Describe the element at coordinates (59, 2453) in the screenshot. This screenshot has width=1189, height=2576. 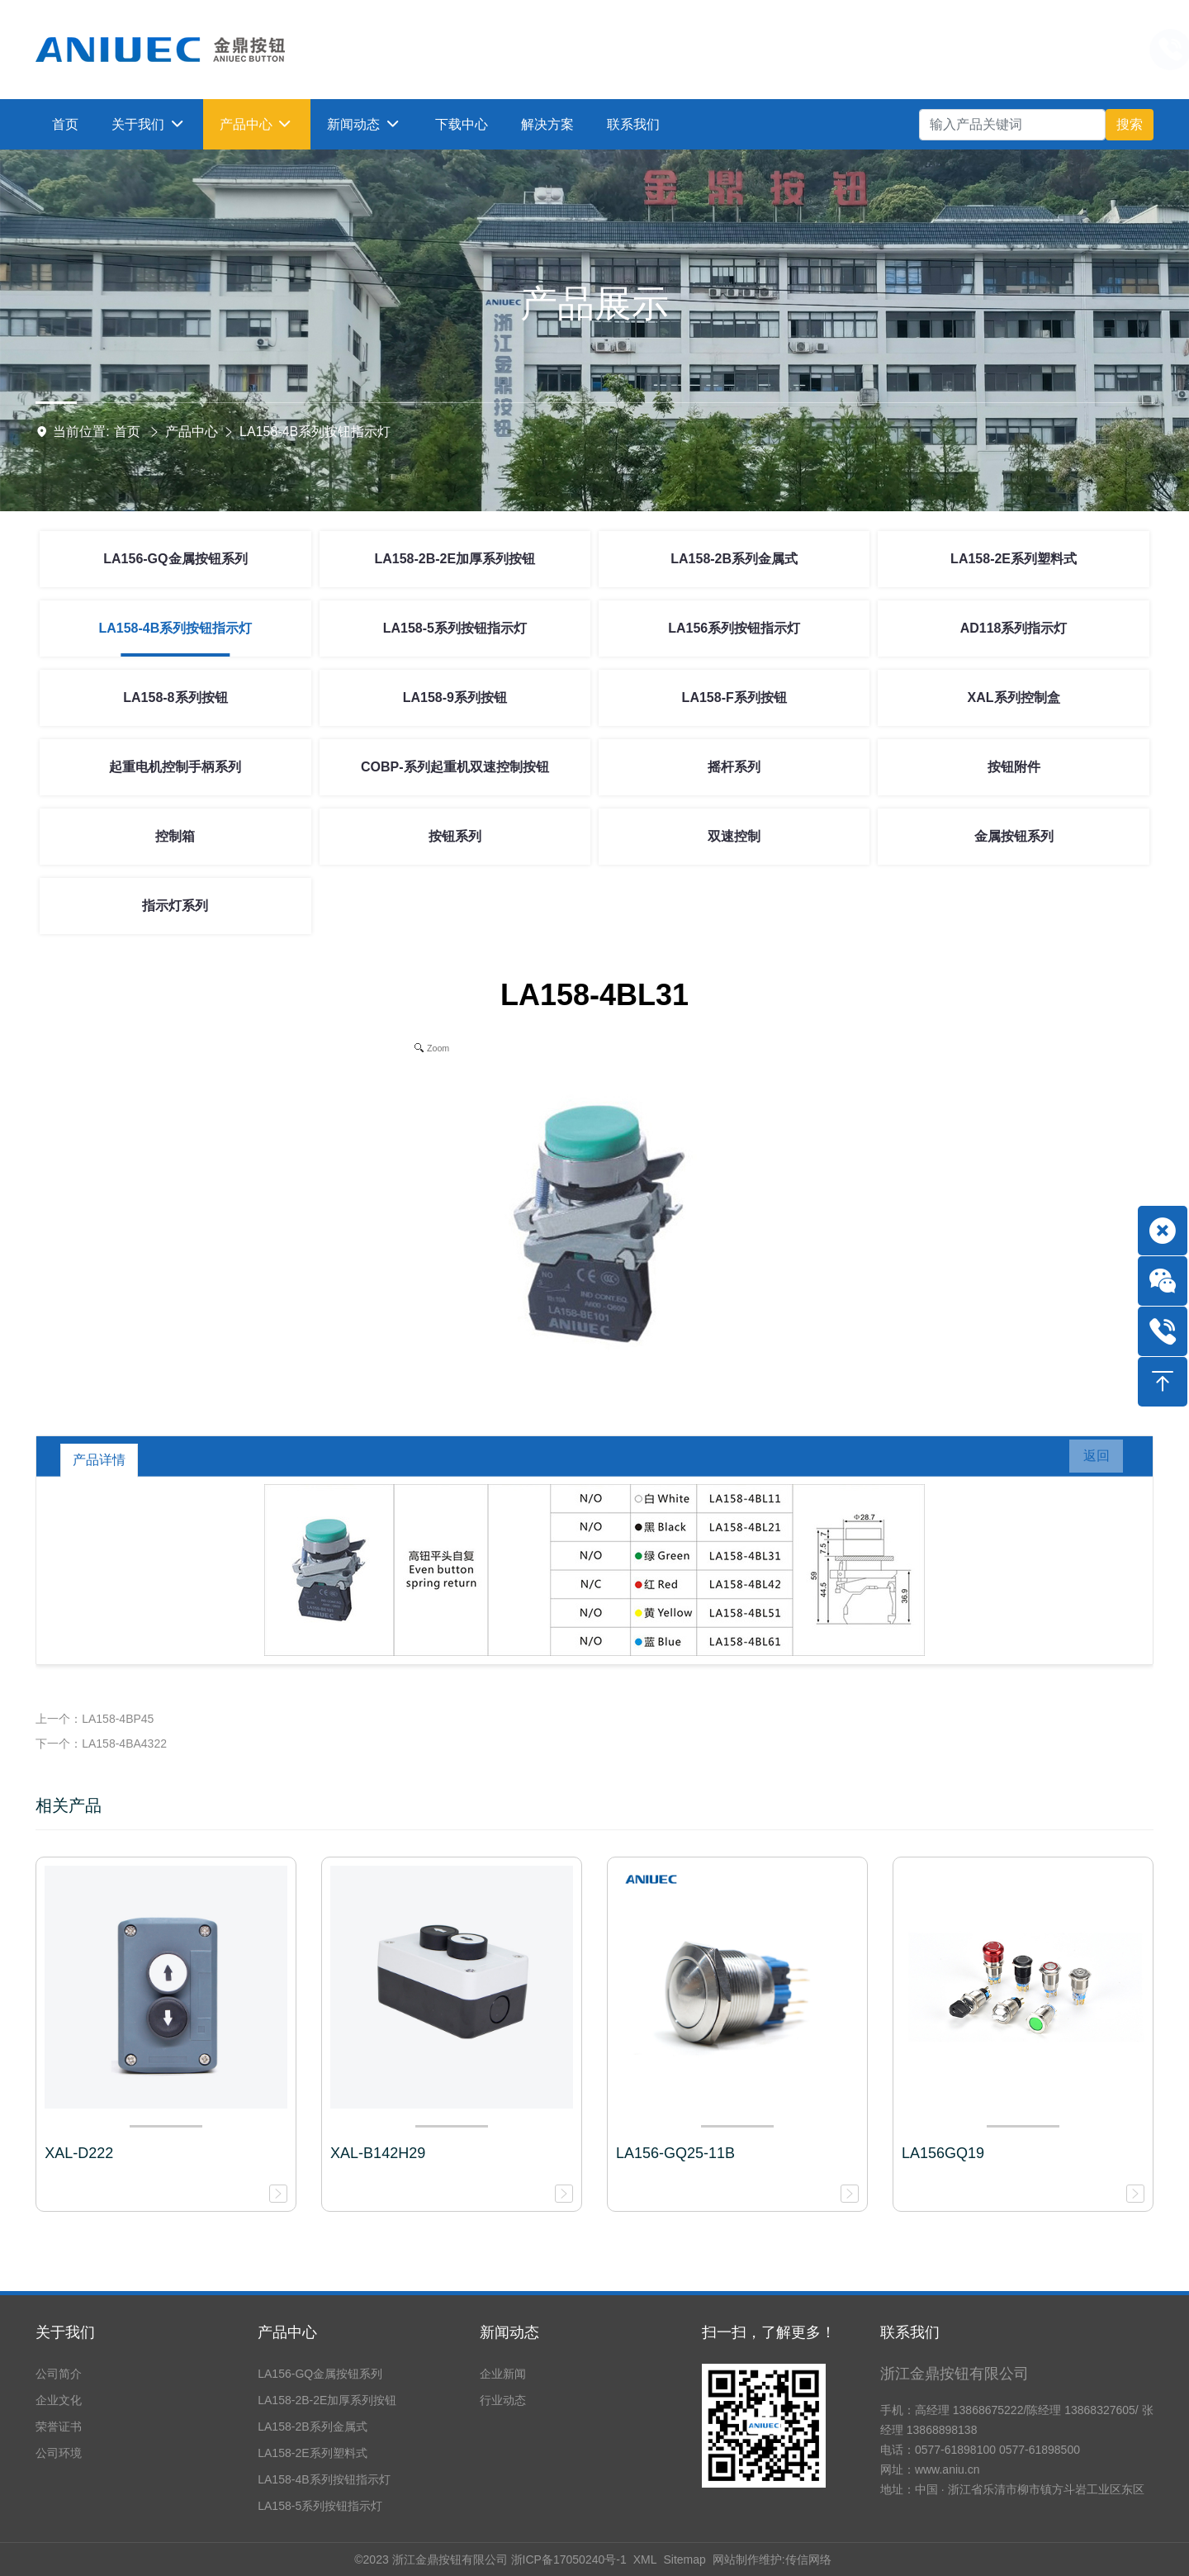
I see `公司环境` at that location.